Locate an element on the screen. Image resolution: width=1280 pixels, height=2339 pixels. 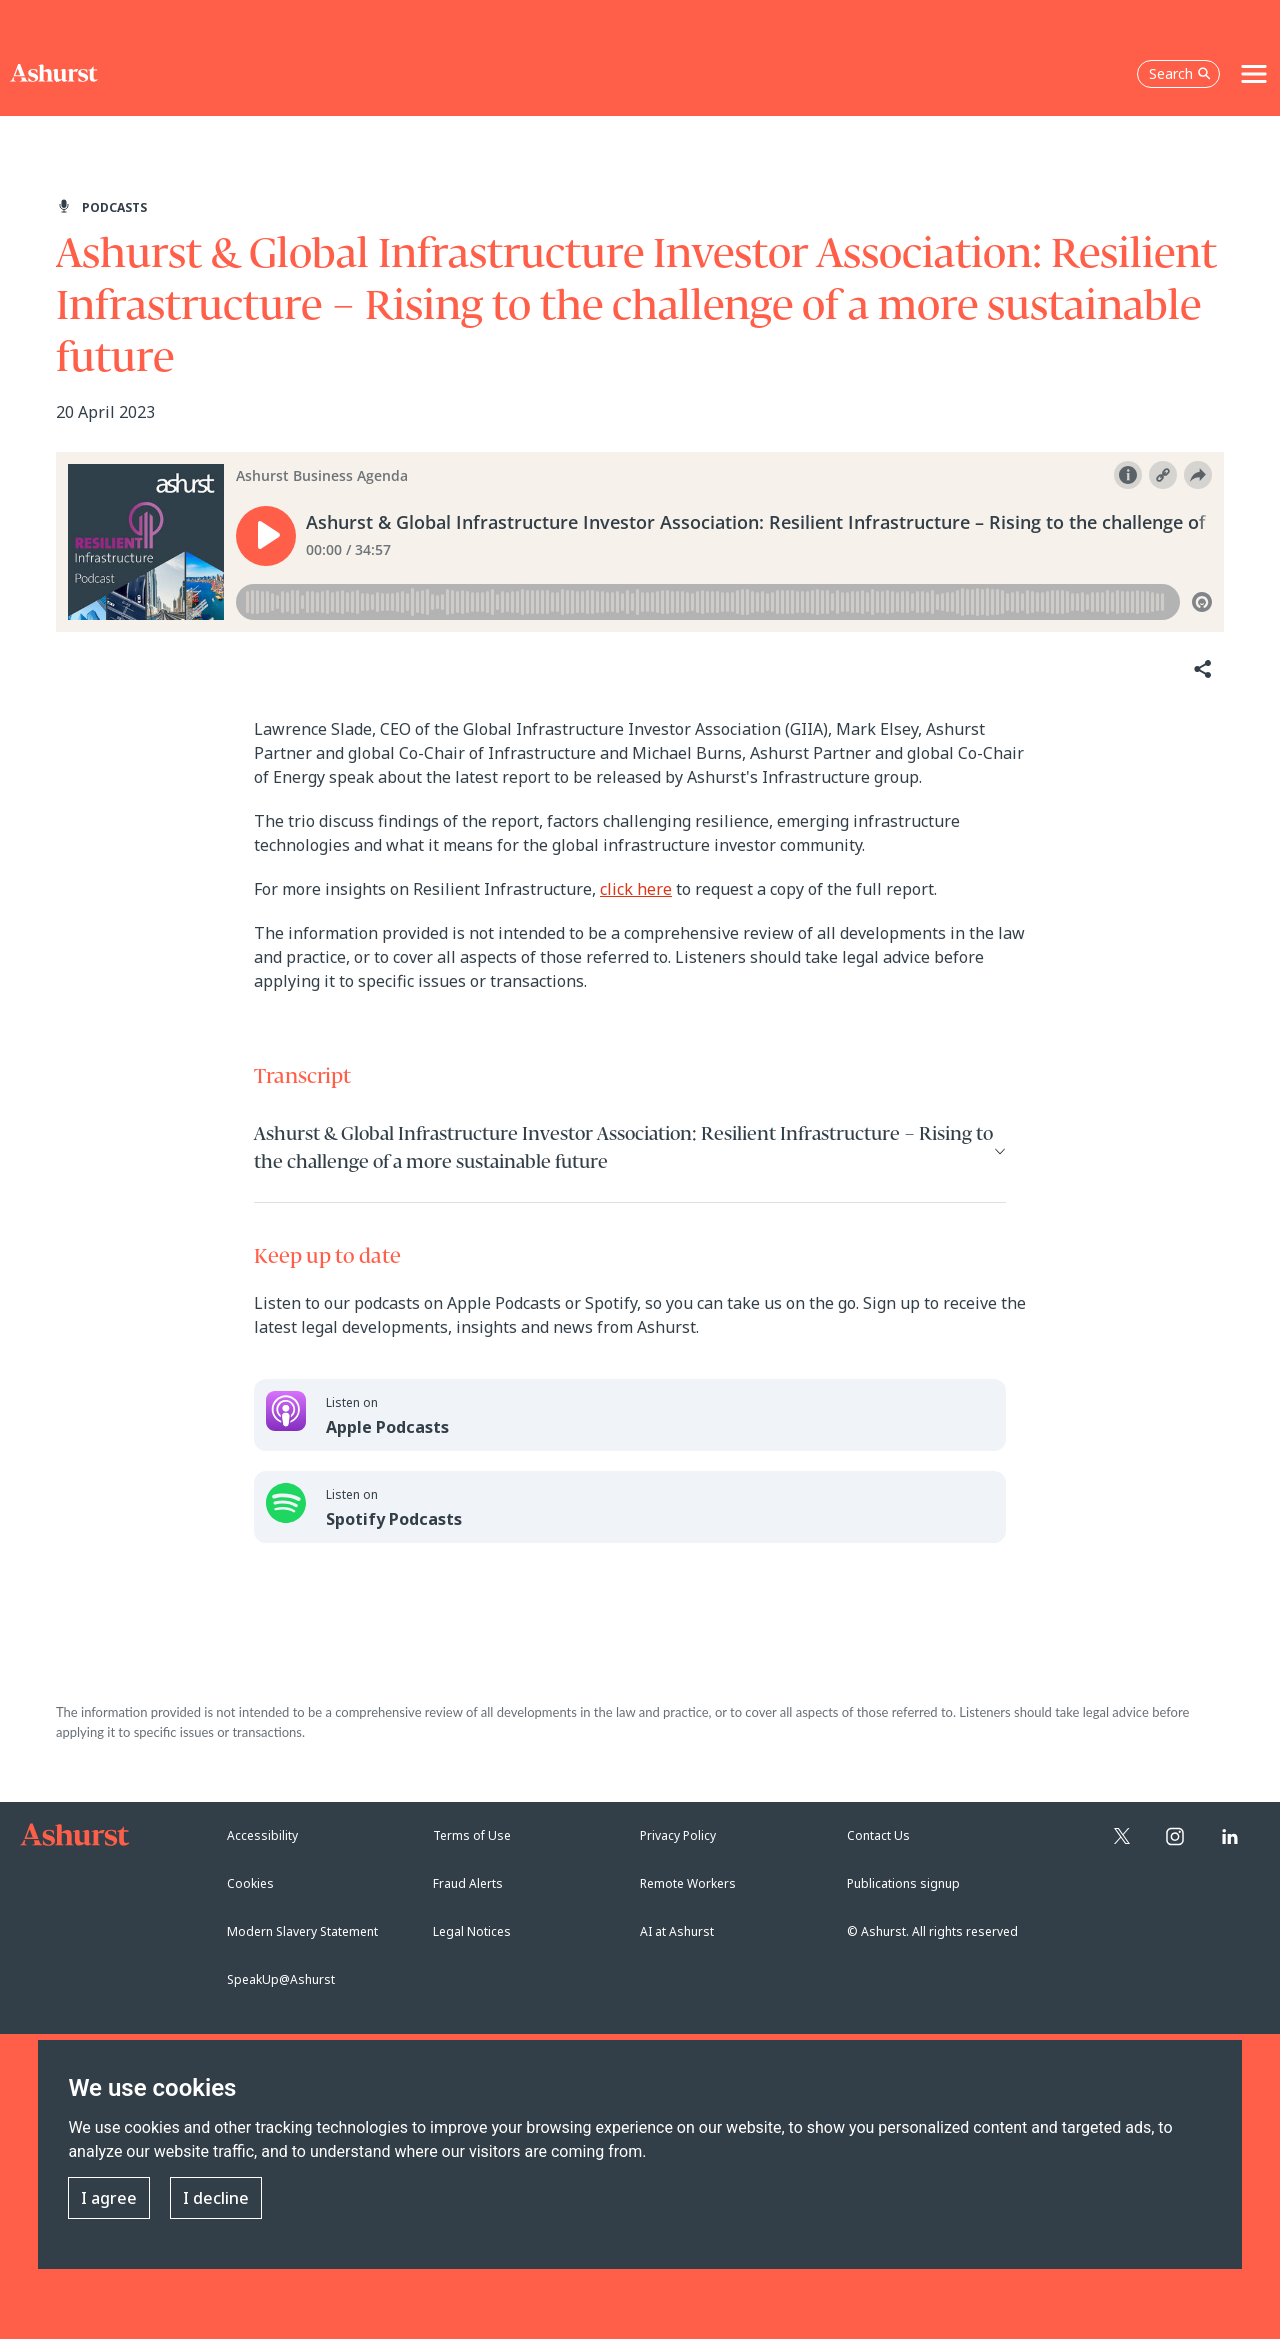
AI at Ashurst is located at coordinates (677, 1931).